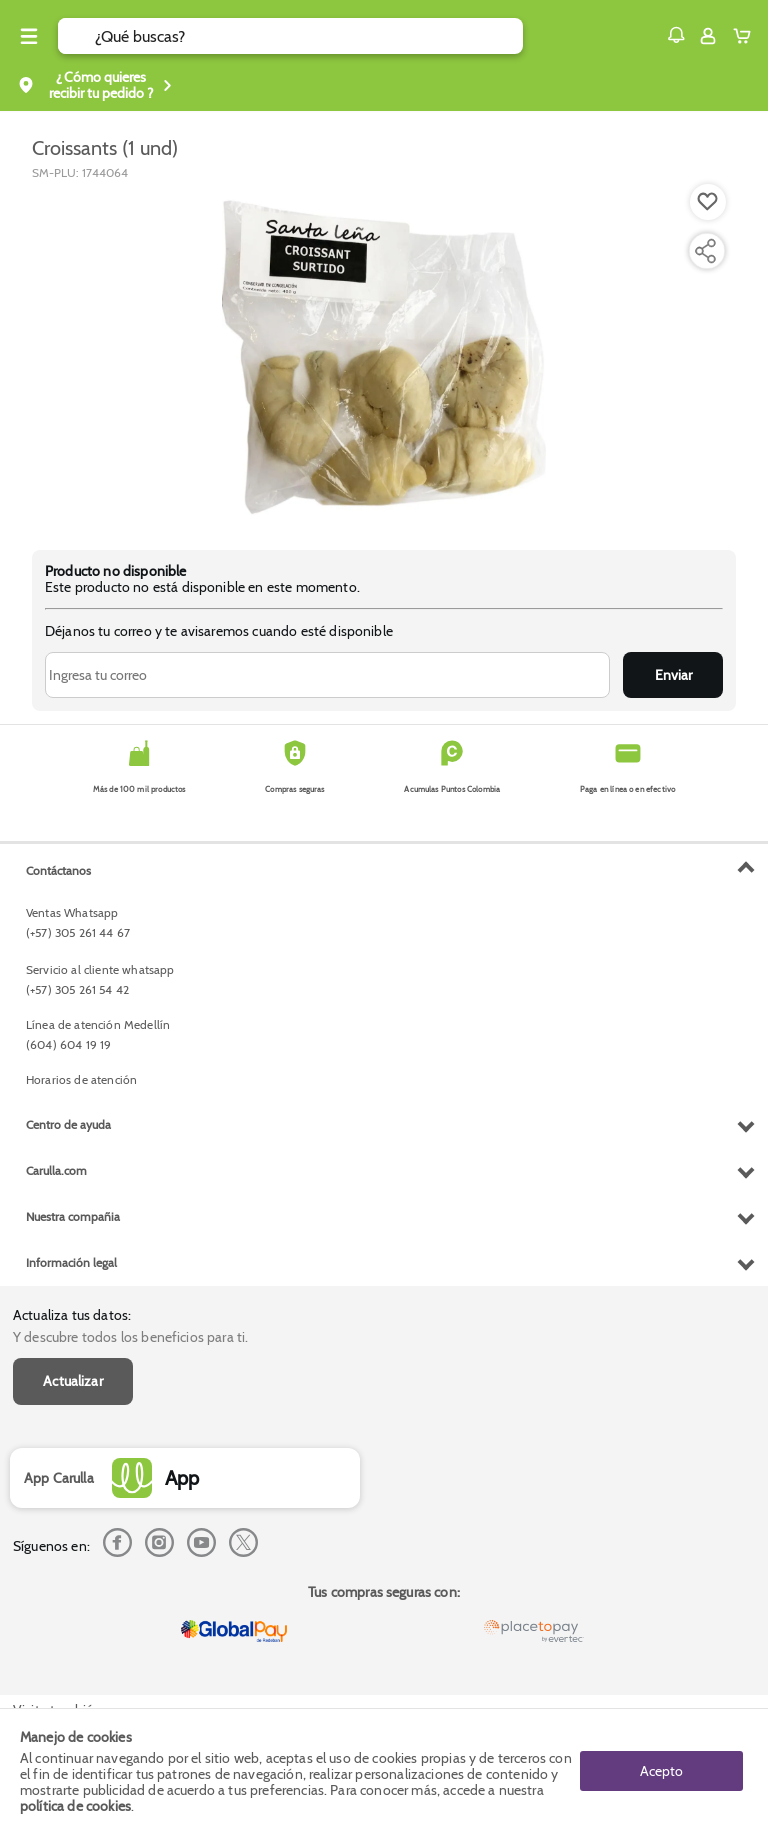 The width and height of the screenshot is (768, 1834). What do you see at coordinates (673, 675) in the screenshot?
I see `Enviar` at bounding box center [673, 675].